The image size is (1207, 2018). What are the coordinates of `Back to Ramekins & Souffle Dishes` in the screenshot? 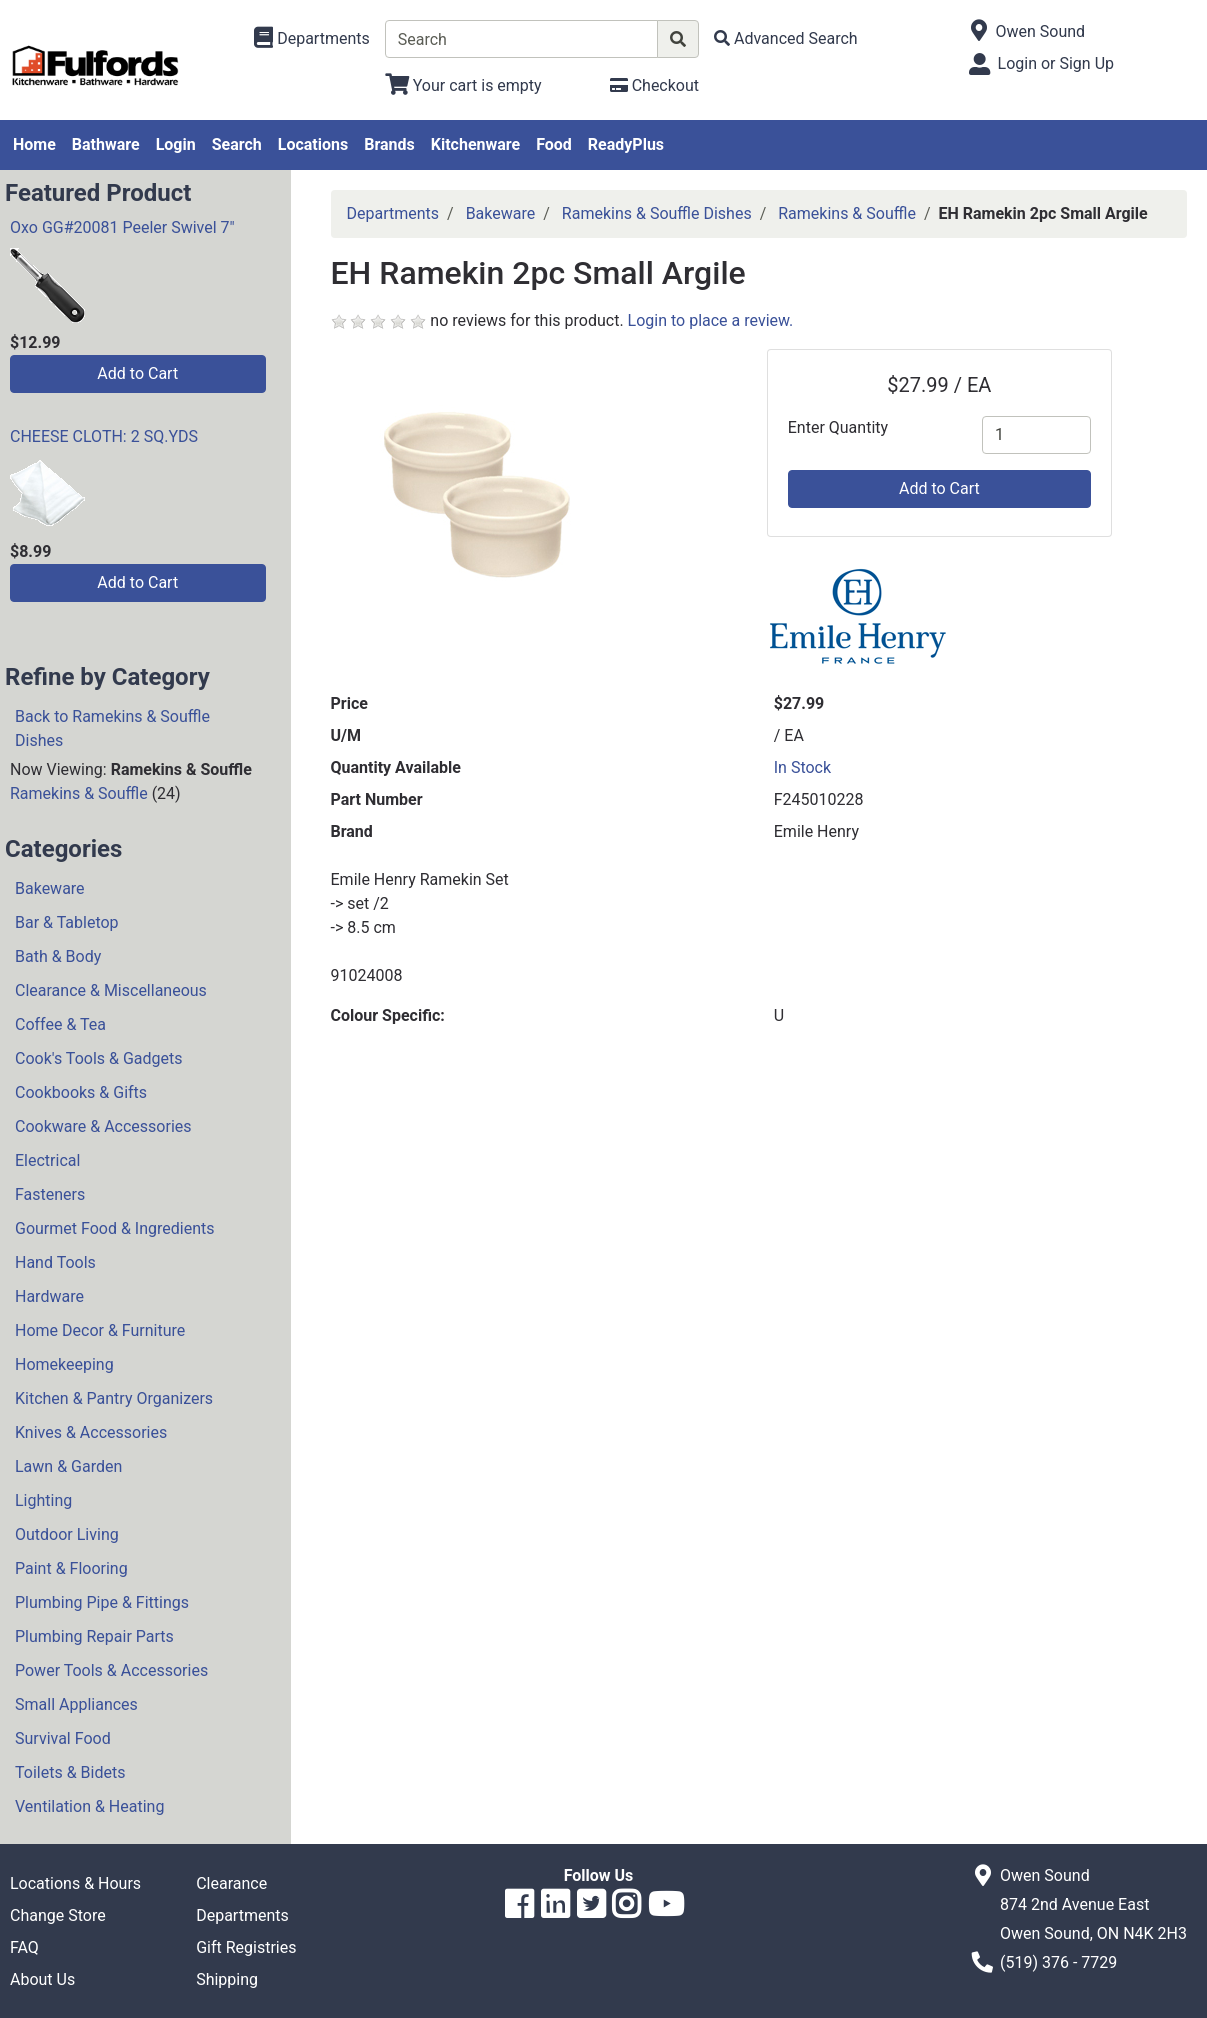 It's located at (112, 728).